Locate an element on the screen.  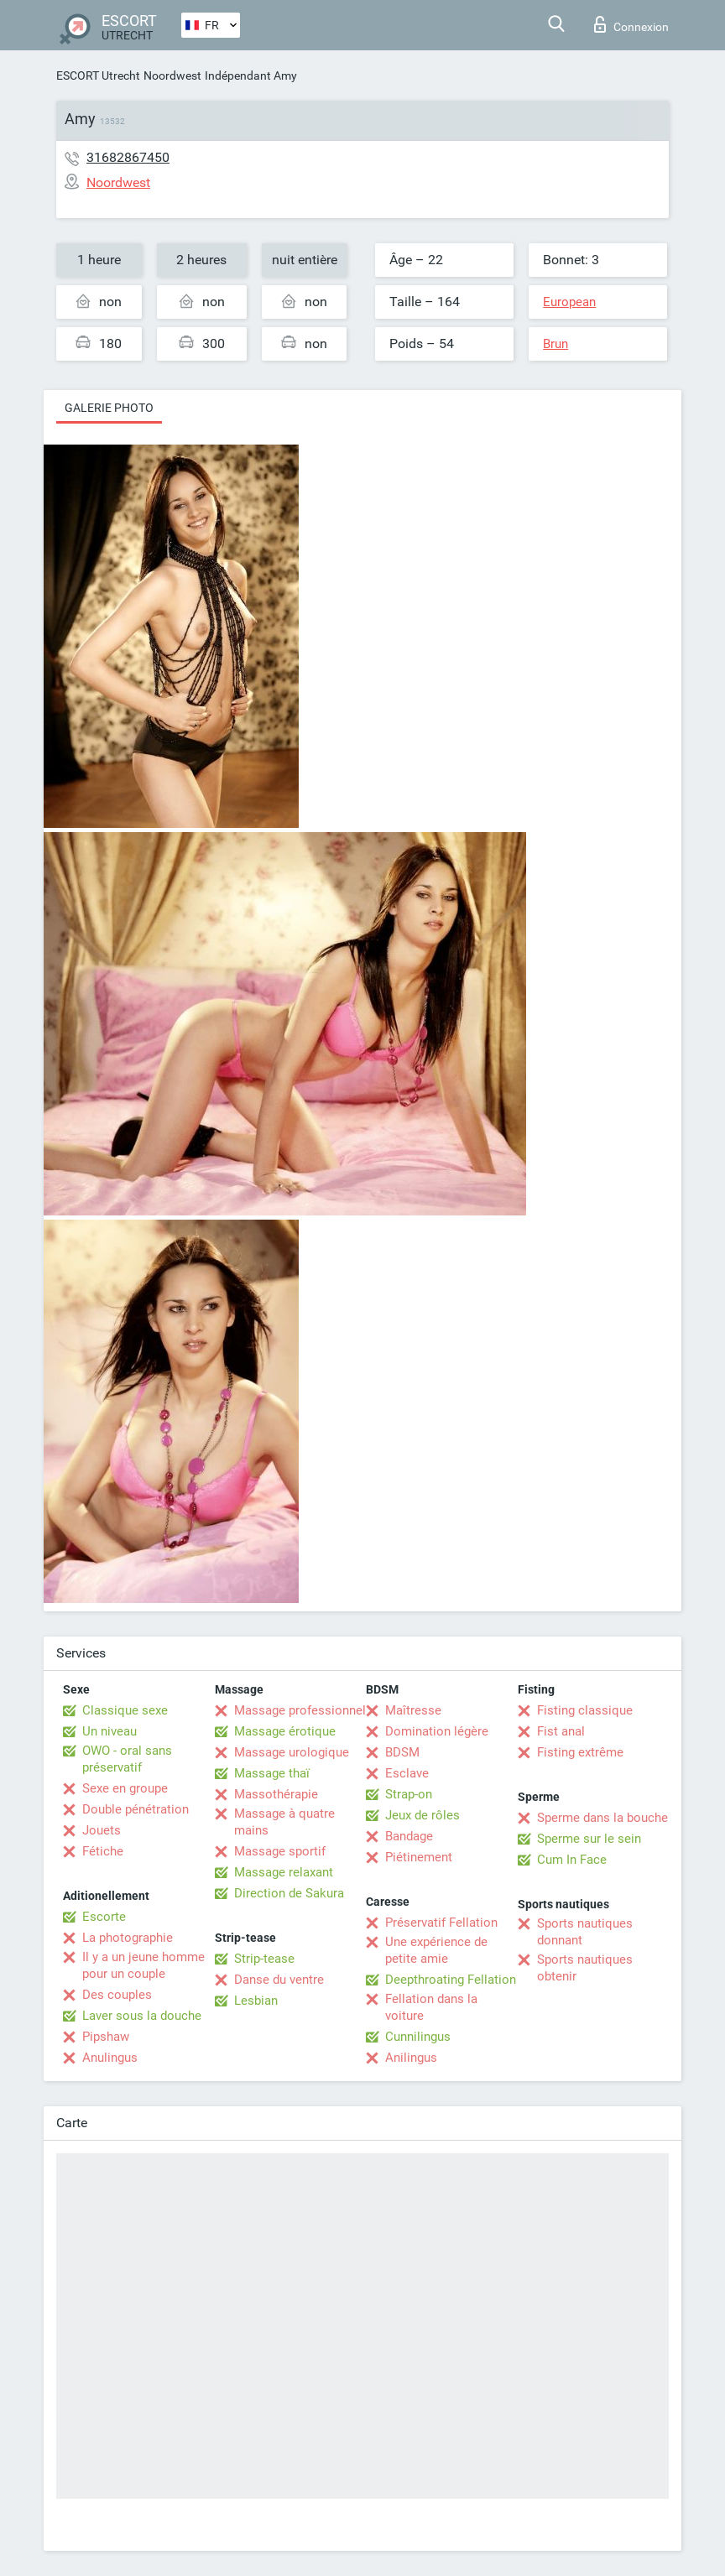
Escorte is located at coordinates (104, 1916).